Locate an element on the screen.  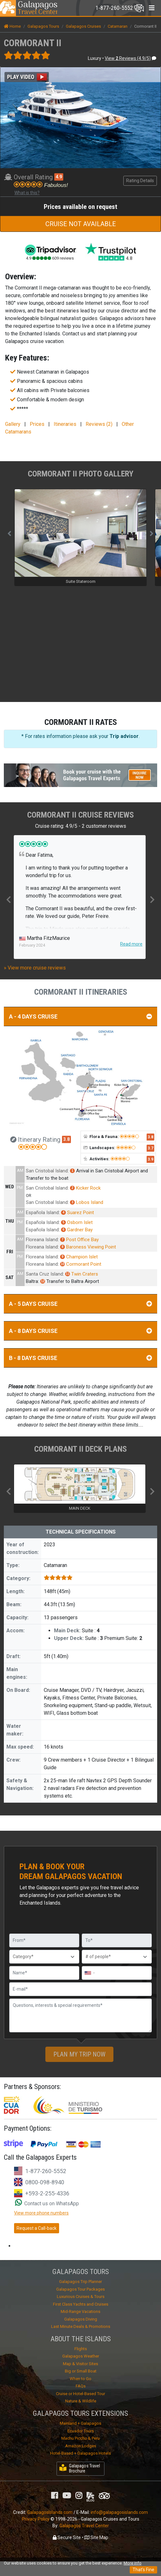
Mainland + Galapagos is located at coordinates (80, 2423).